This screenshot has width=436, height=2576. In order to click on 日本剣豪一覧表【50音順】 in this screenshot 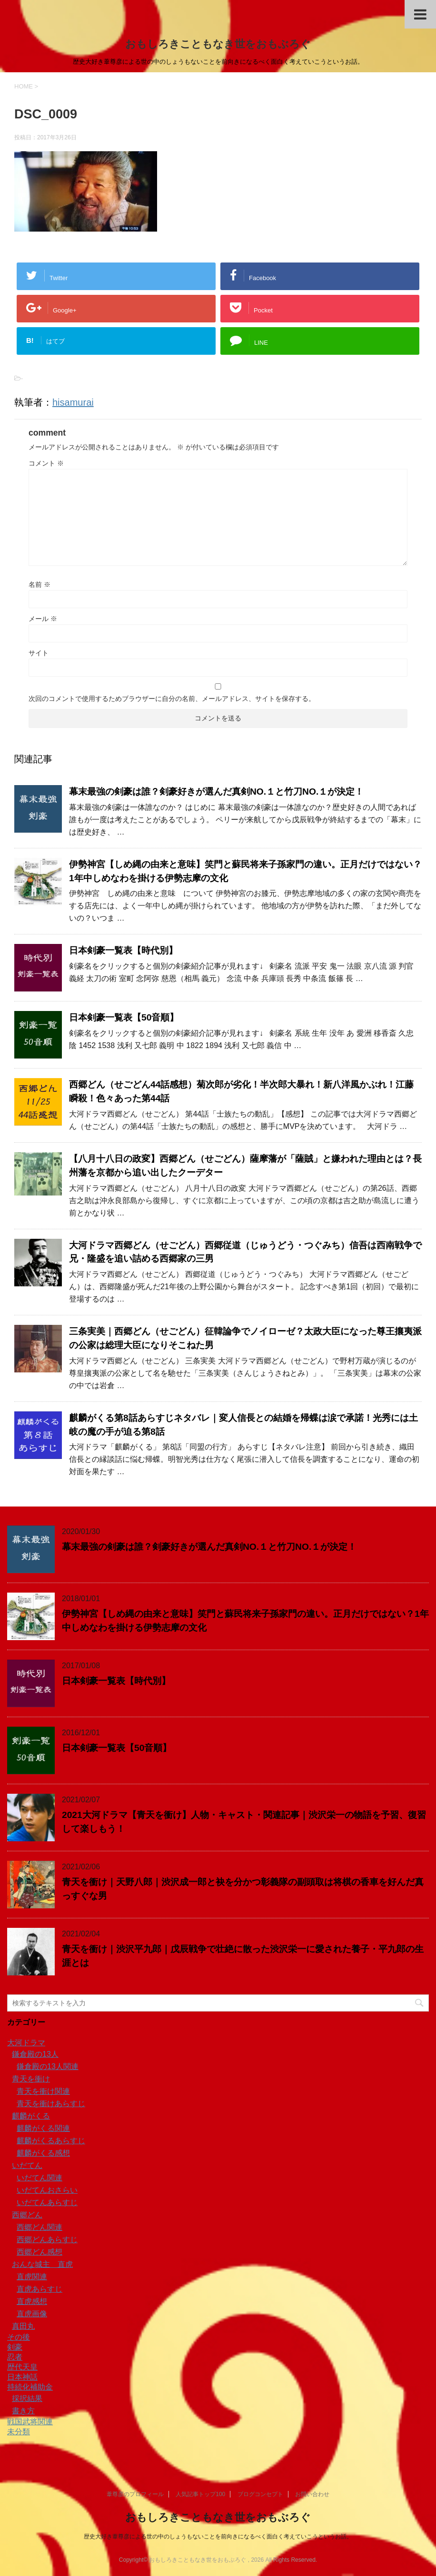, I will do `click(123, 1017)`.